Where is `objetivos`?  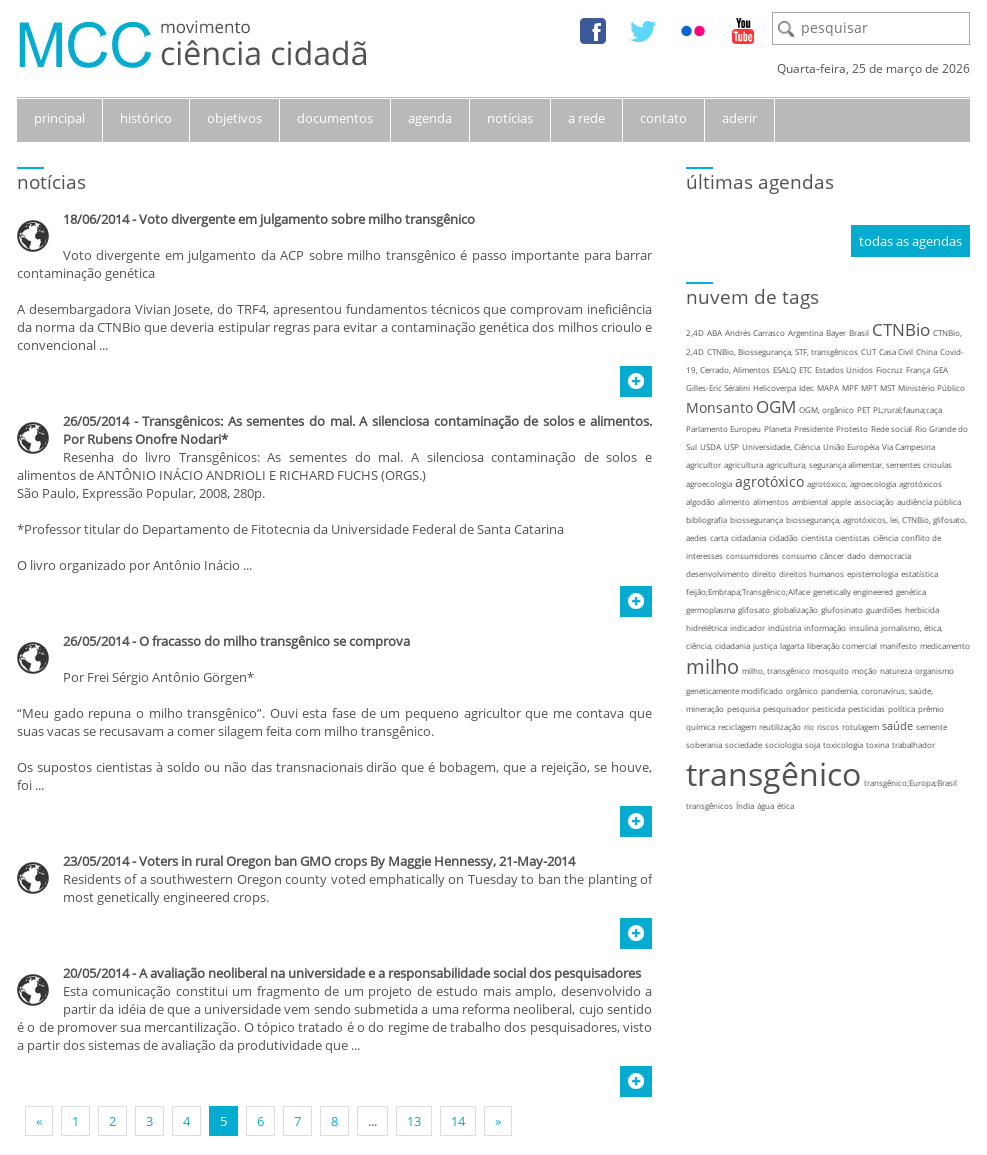
objetivos is located at coordinates (234, 118).